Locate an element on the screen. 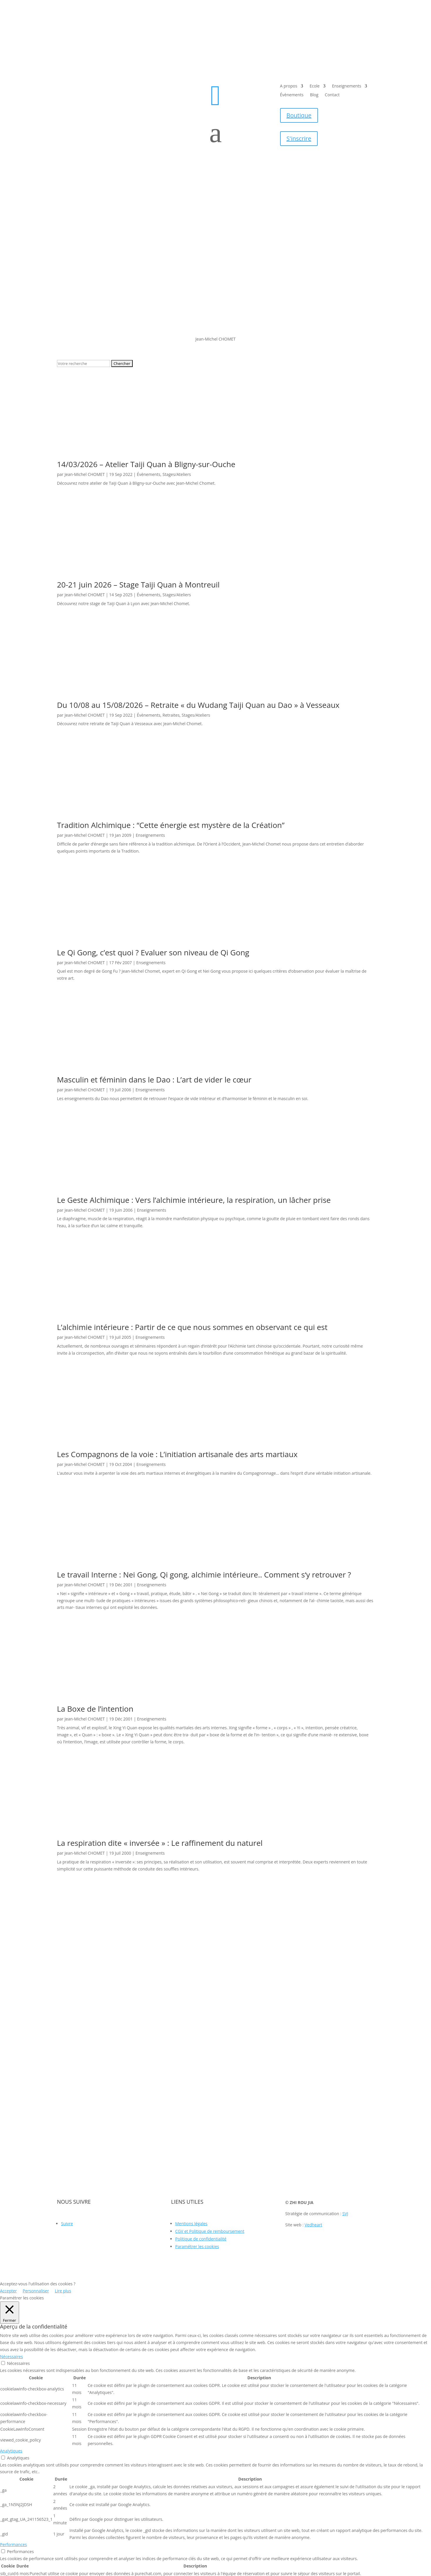 The width and height of the screenshot is (431, 2576). La respiration dite « inversée » : Le raffinement du naturel is located at coordinates (159, 1843).